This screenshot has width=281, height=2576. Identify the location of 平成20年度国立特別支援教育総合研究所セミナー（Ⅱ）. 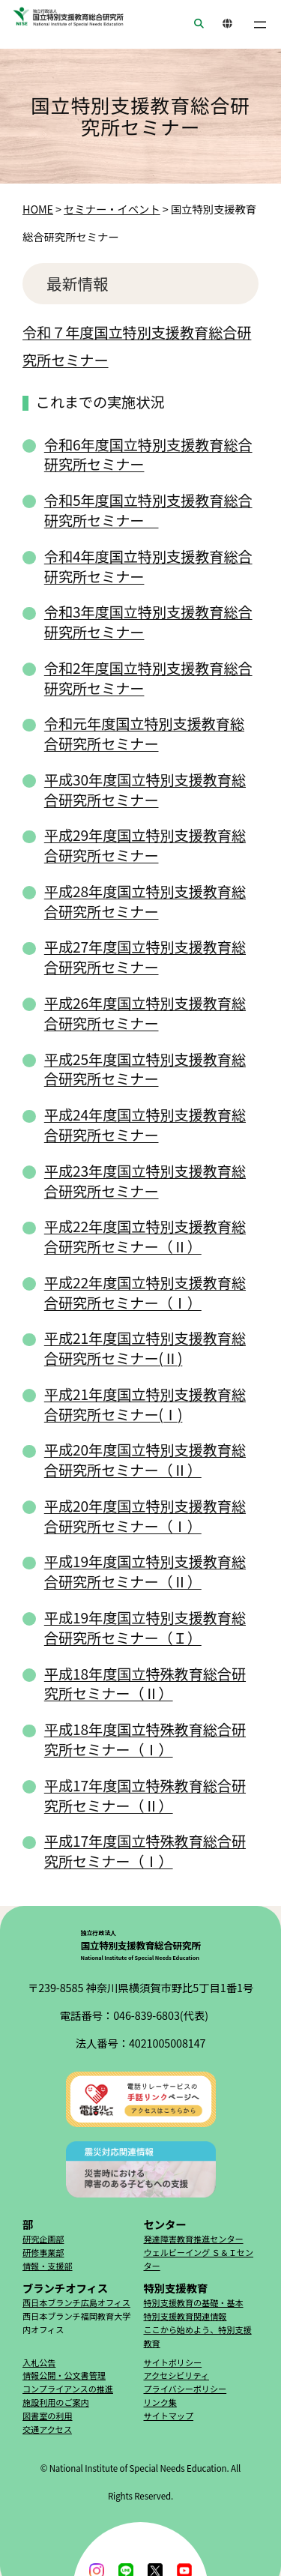
(145, 1459).